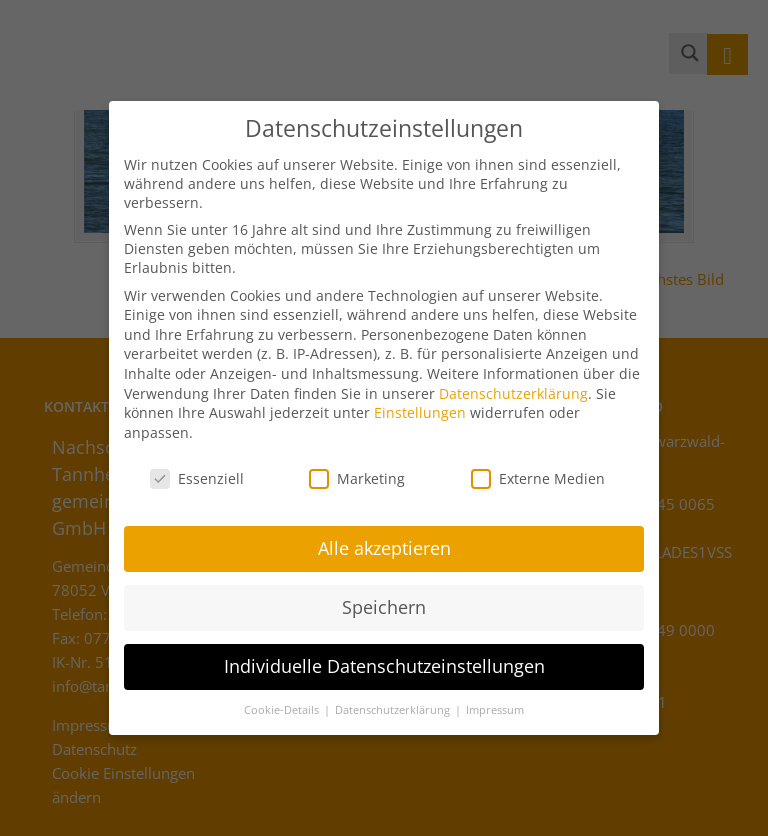 This screenshot has height=836, width=768. I want to click on Datenschutzerklärung, so click(513, 382).